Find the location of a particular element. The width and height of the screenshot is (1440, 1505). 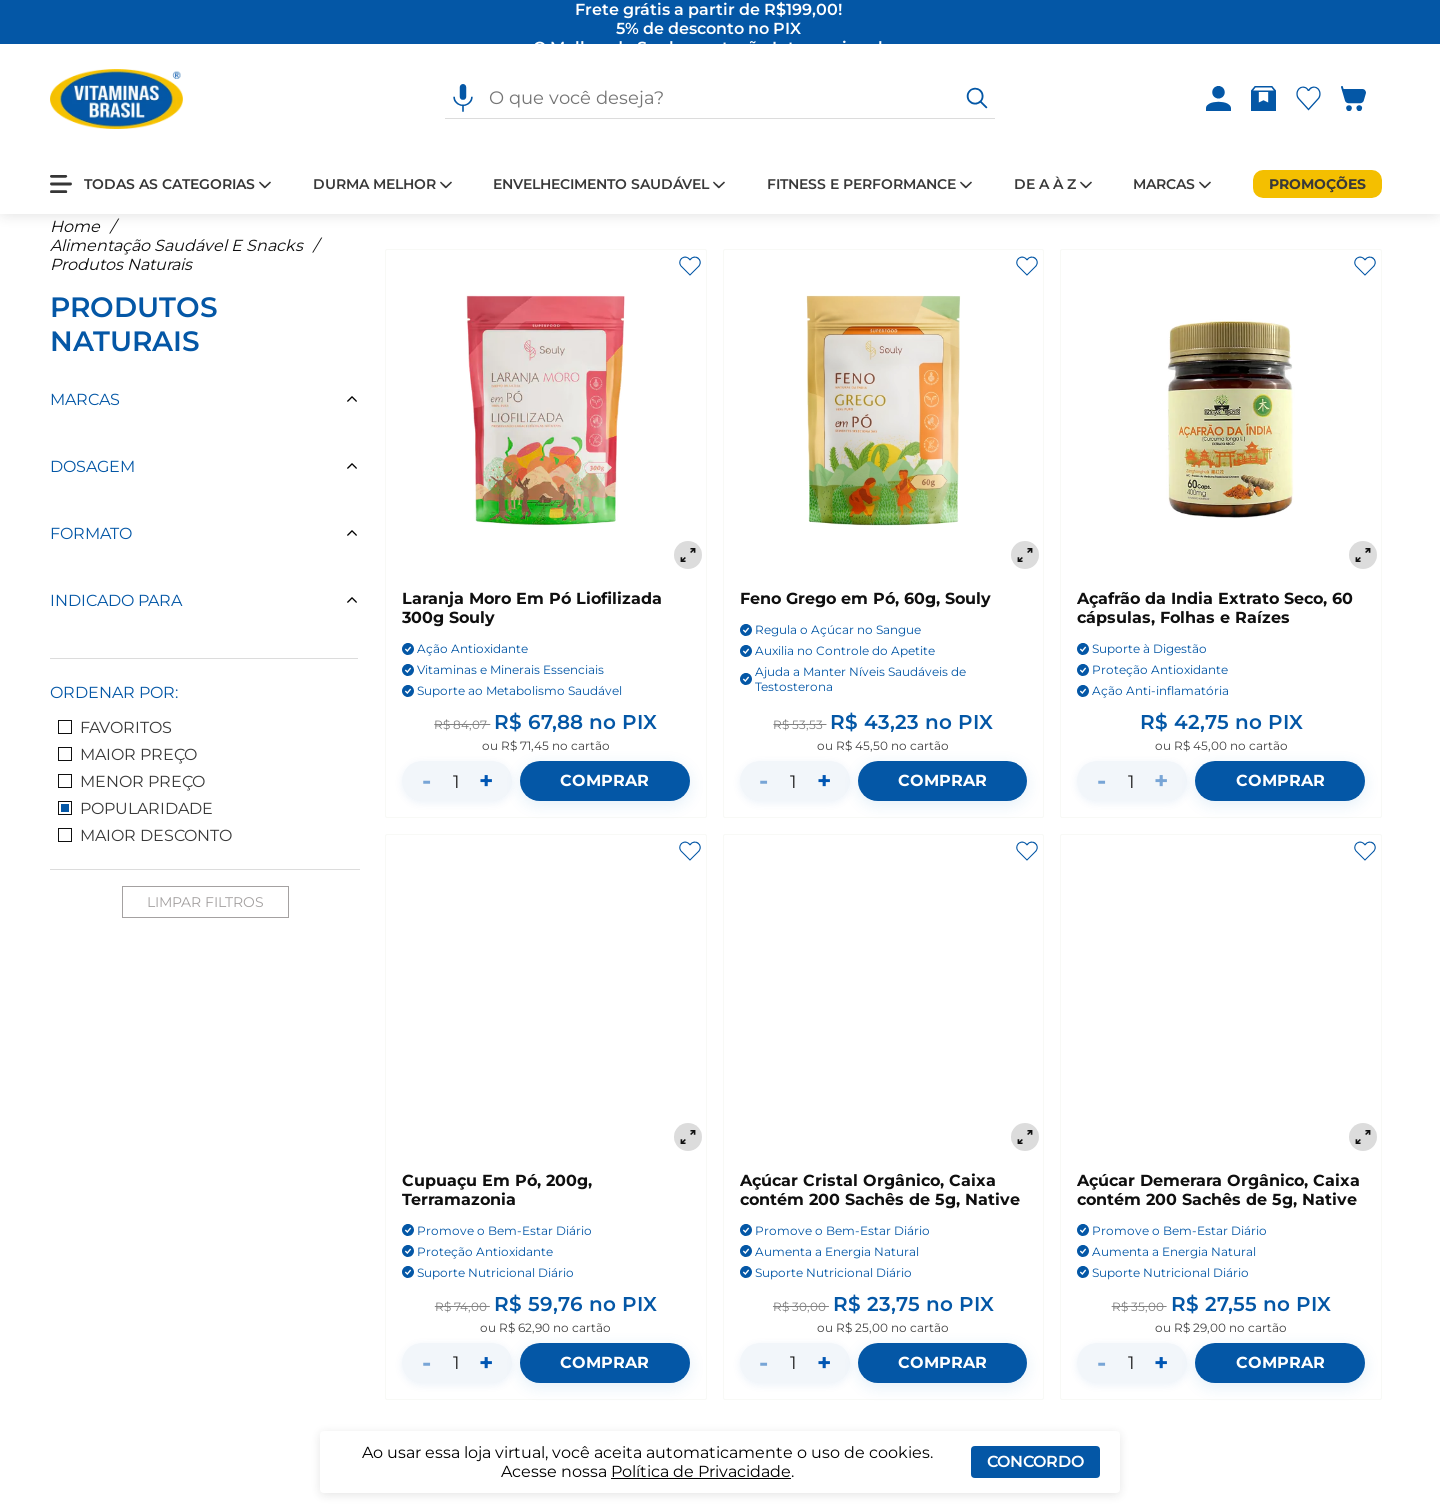

[Cupuaçu Em Pó, 200g, Terramazonia] is located at coordinates (546, 1009).